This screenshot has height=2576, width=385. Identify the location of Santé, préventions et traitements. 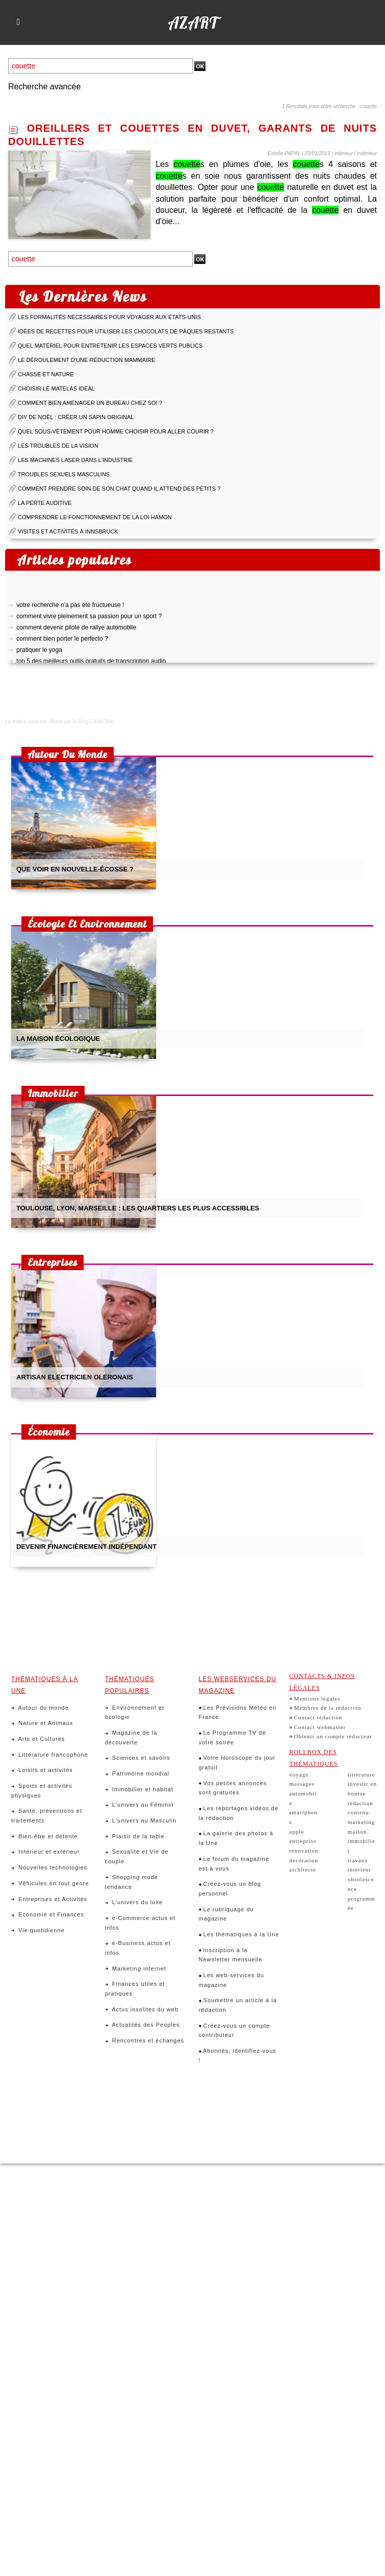
(46, 1816).